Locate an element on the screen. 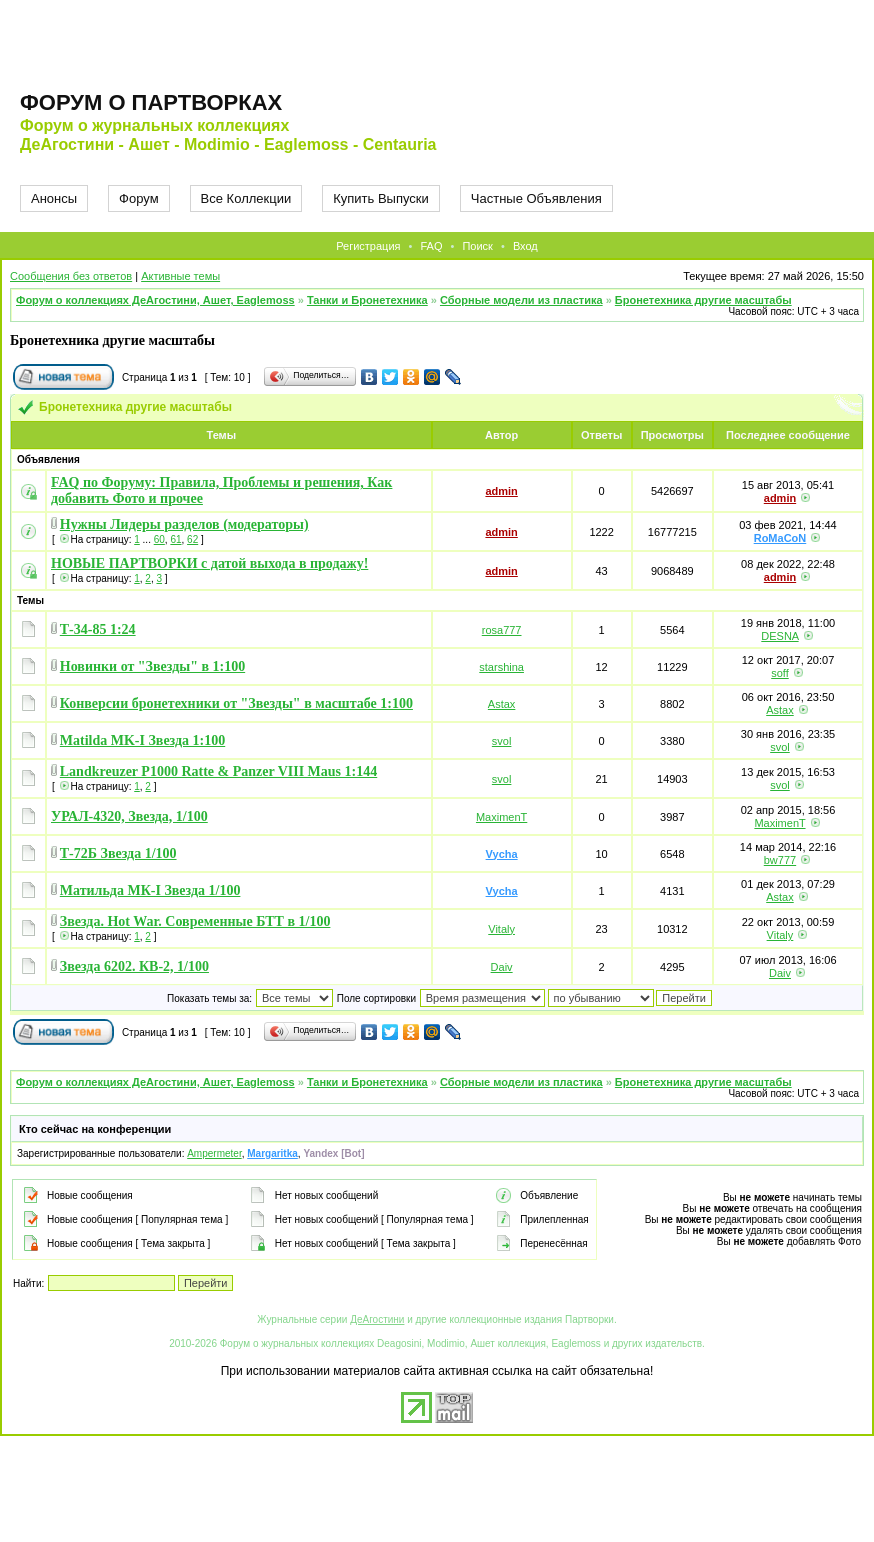 This screenshot has width=874, height=1542. Поиск is located at coordinates (477, 246).